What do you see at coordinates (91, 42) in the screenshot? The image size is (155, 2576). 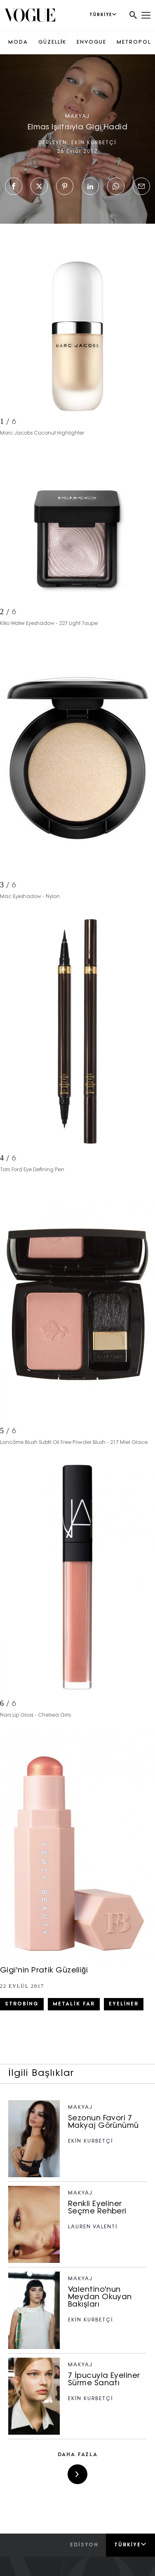 I see `ENVOGUE` at bounding box center [91, 42].